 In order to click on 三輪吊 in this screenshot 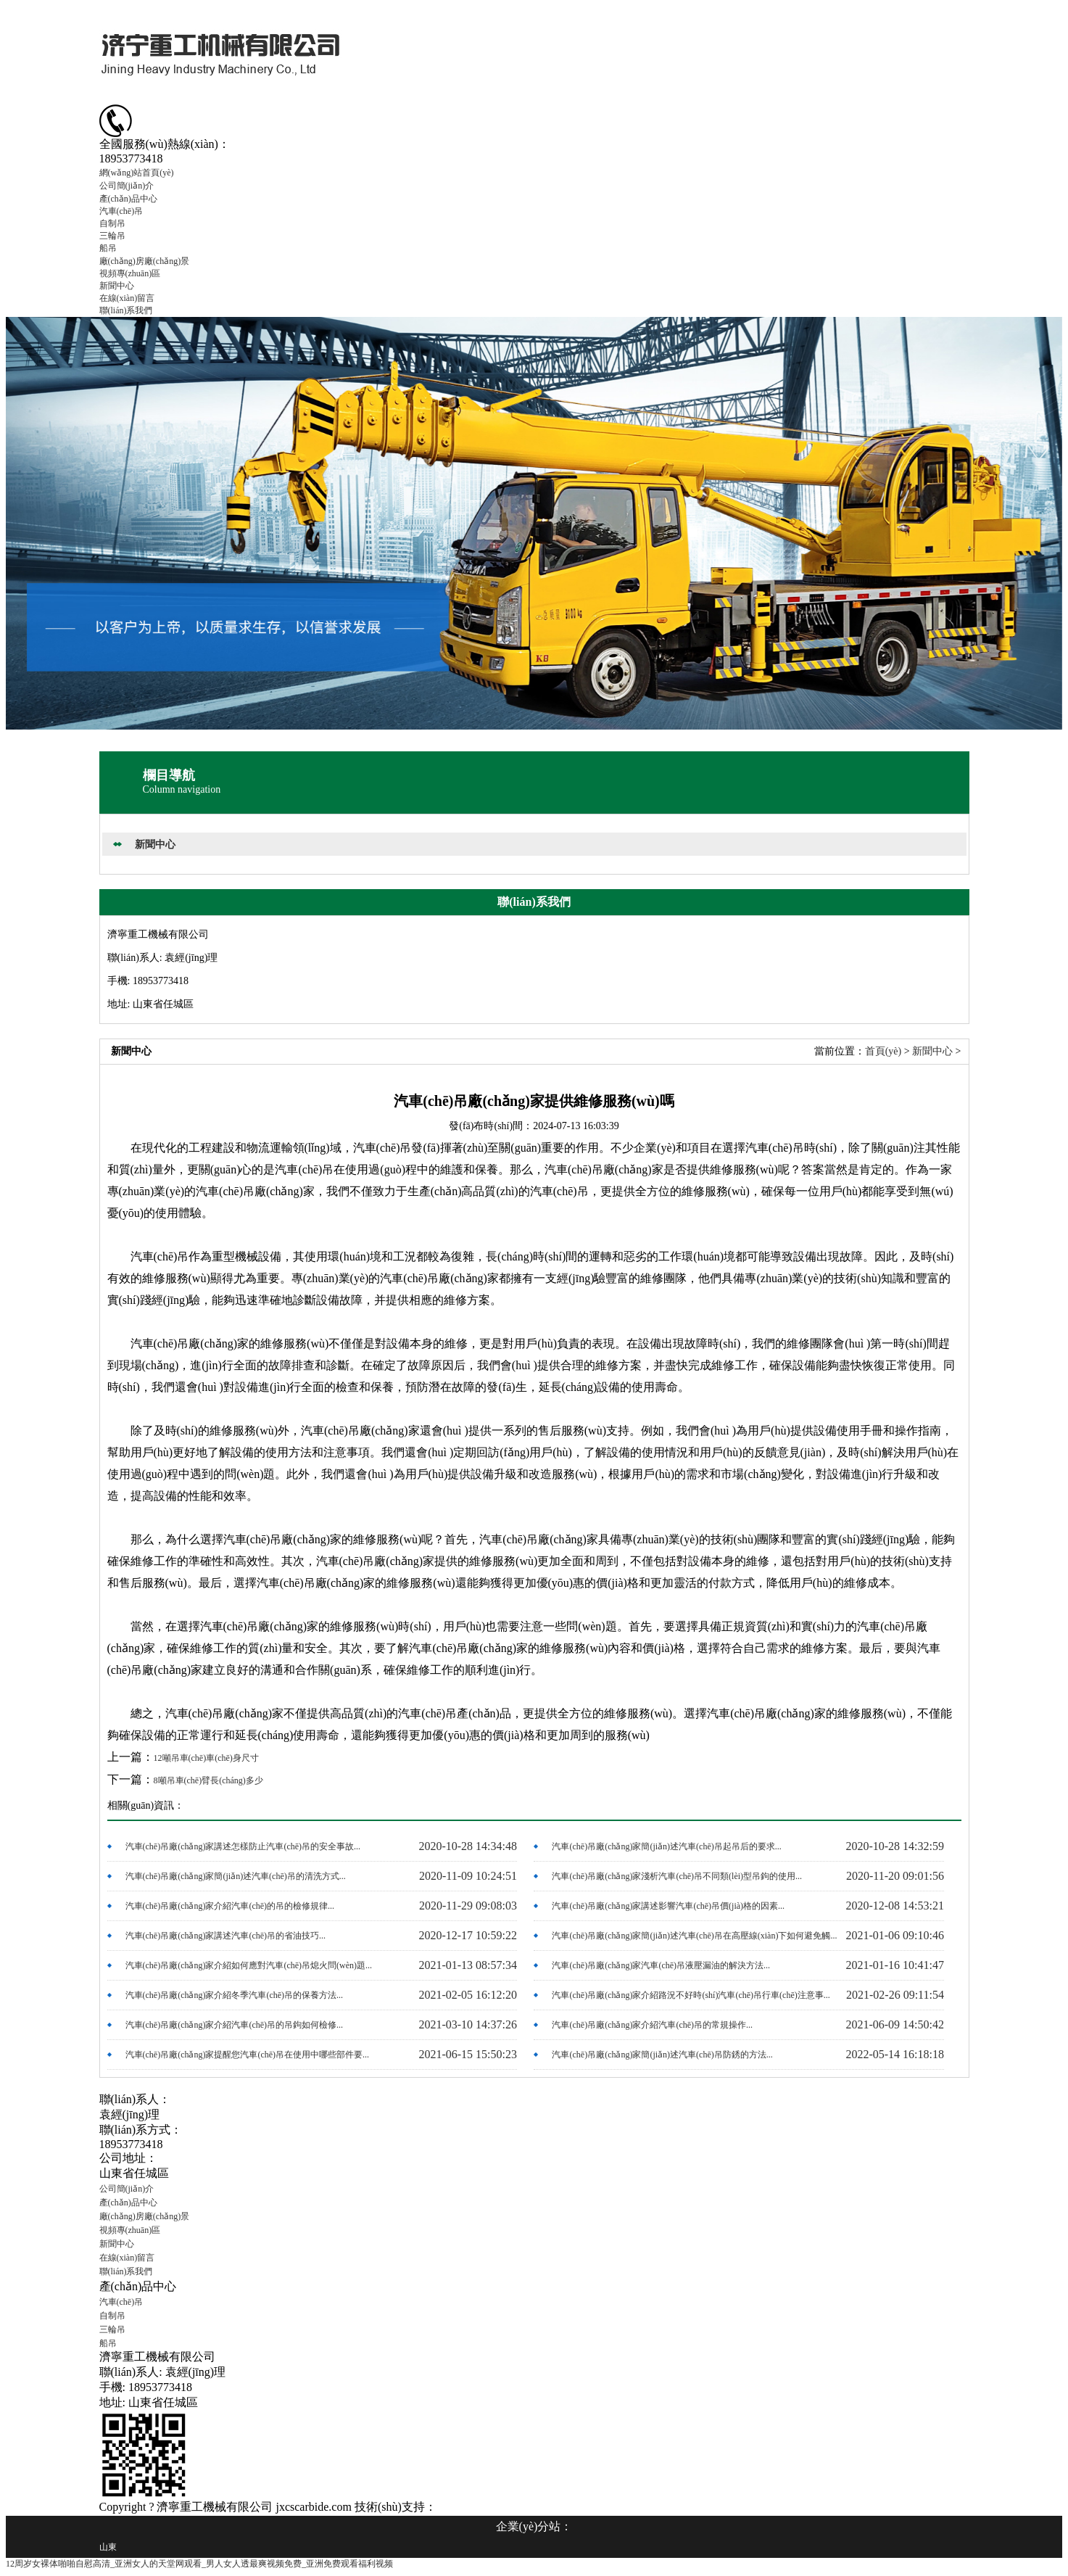, I will do `click(112, 236)`.